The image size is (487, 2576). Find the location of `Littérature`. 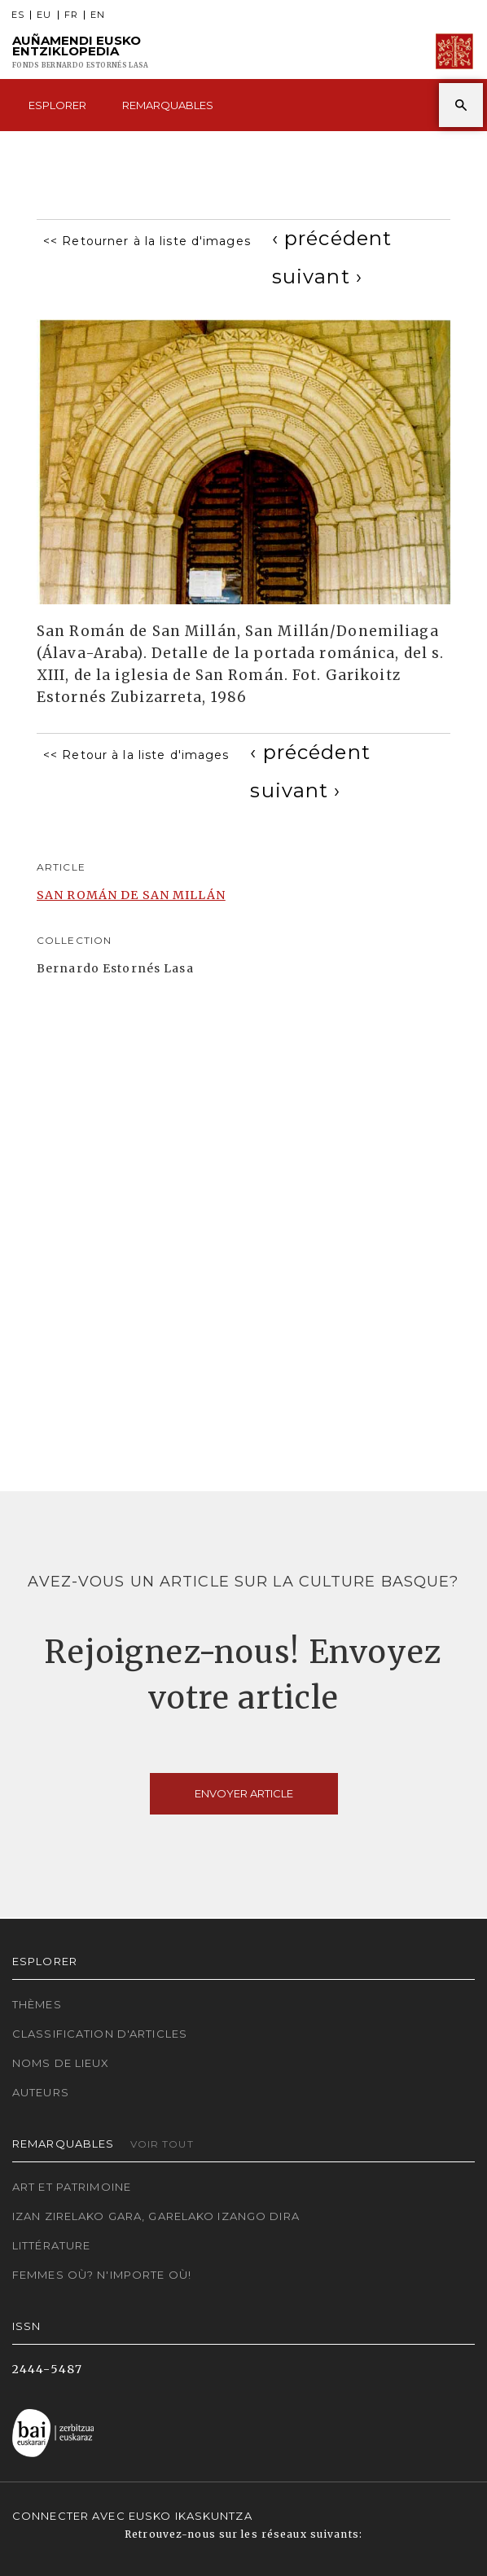

Littérature is located at coordinates (51, 2245).